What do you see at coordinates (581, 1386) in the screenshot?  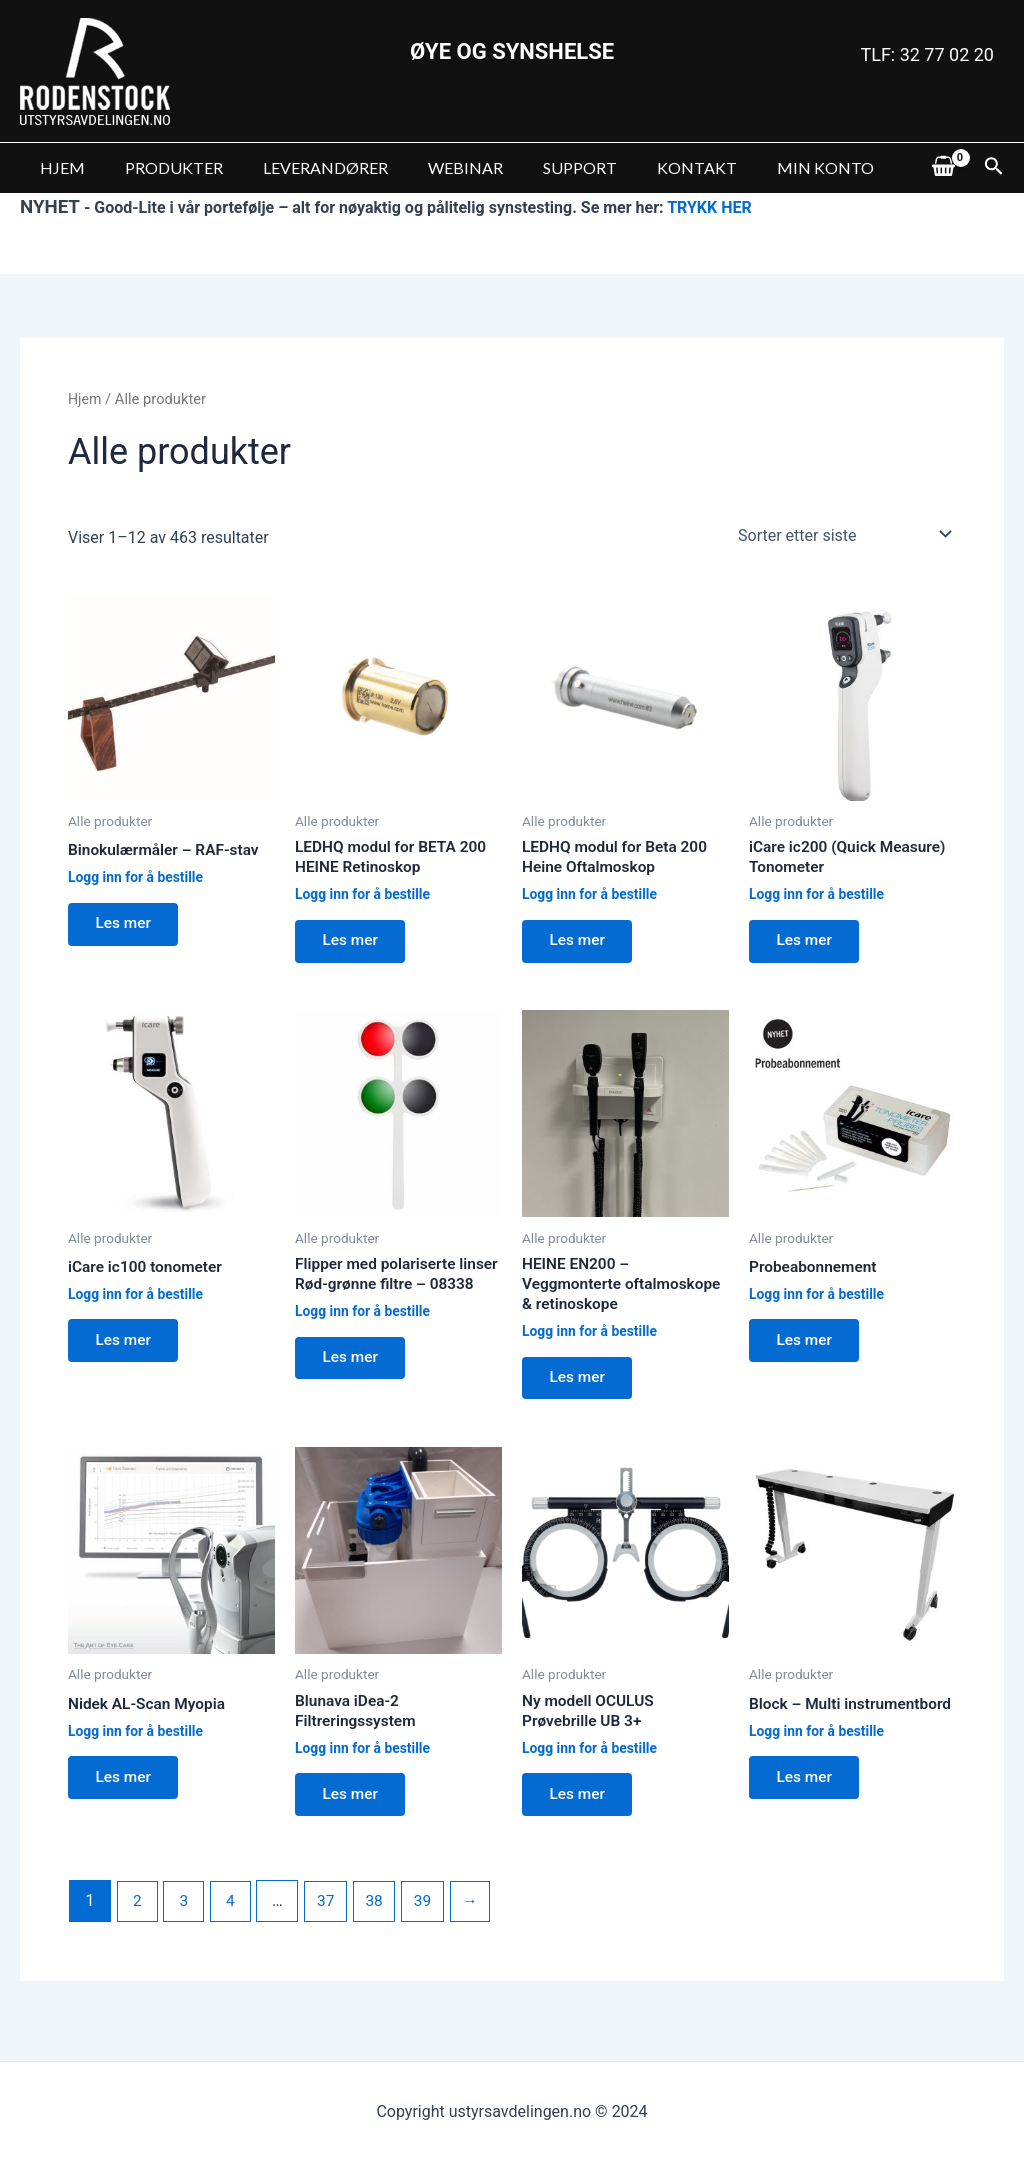 I see `Les mer [Les mer om “HEINE EN200 - Veggmonterte oftalmoskope & retinoskope”]` at bounding box center [581, 1386].